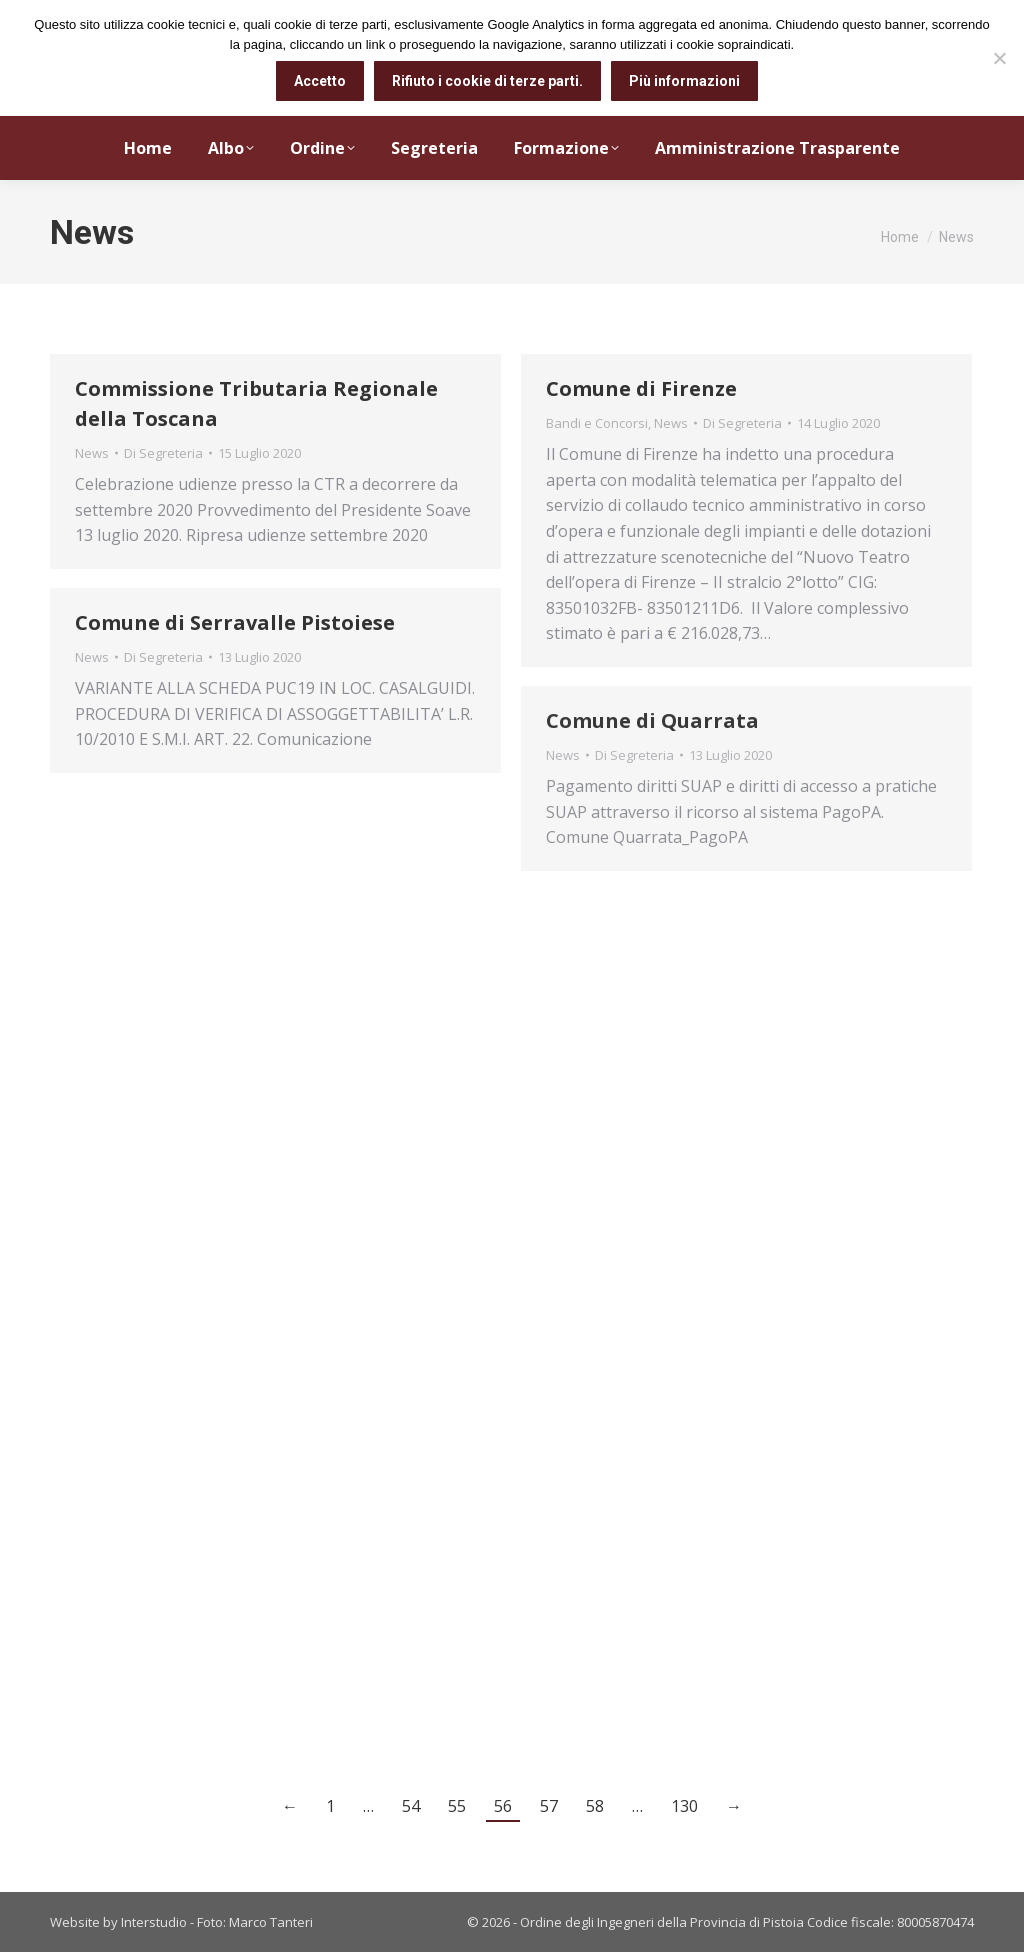  I want to click on Più informazioni, so click(684, 81).